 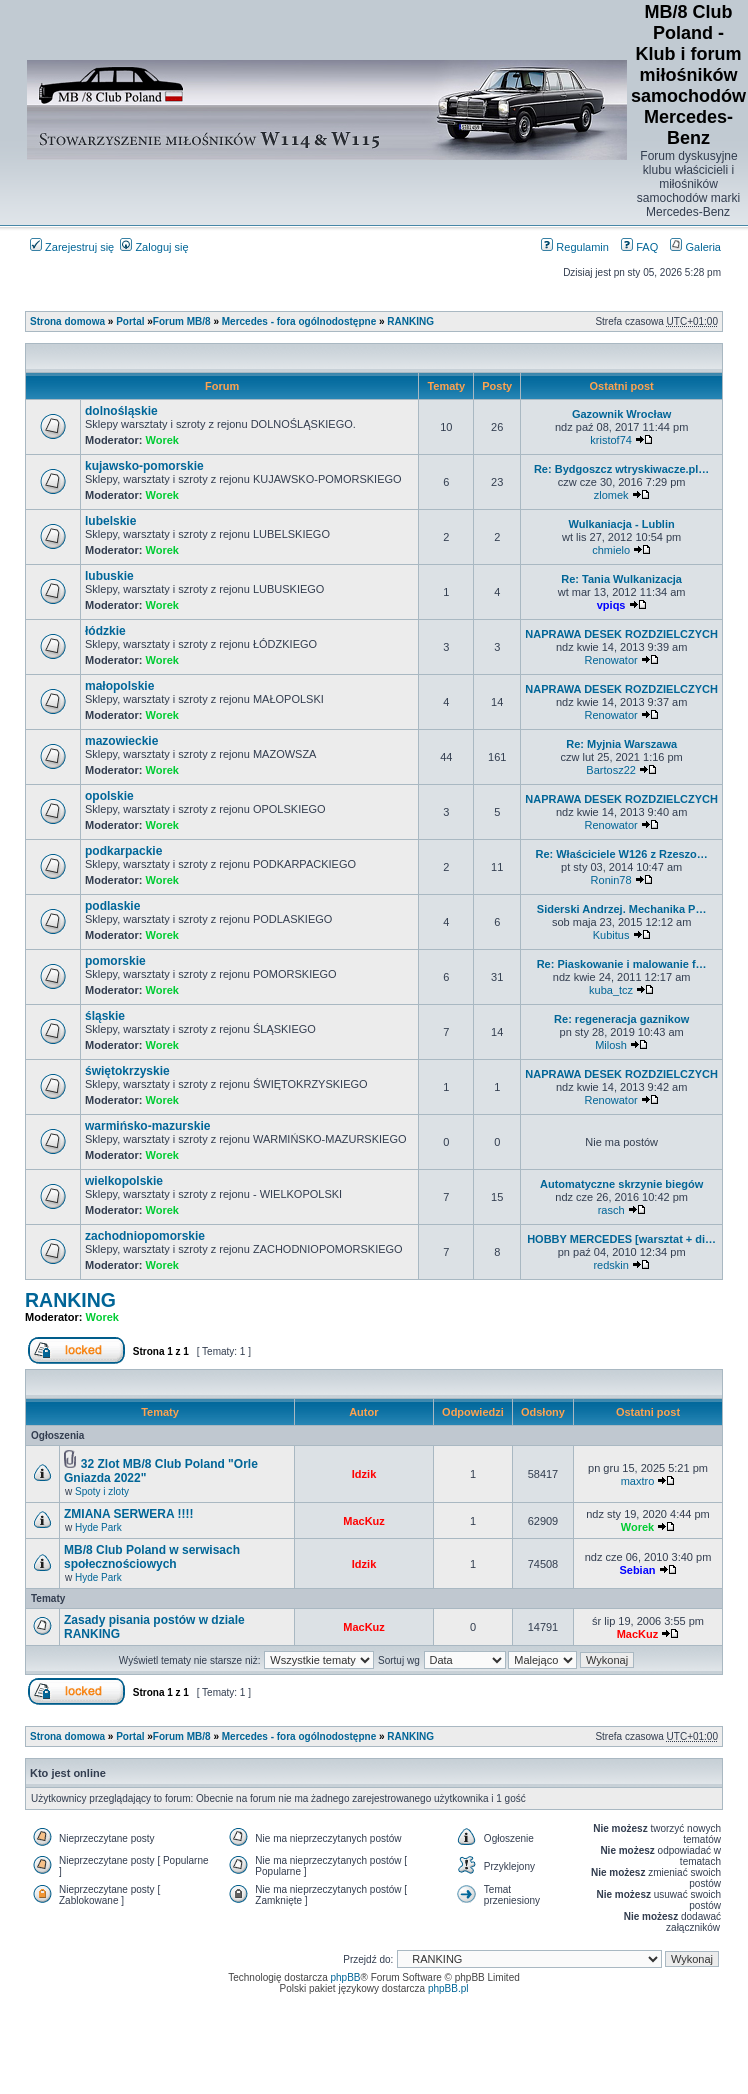 I want to click on Idzik, so click(x=364, y=1474).